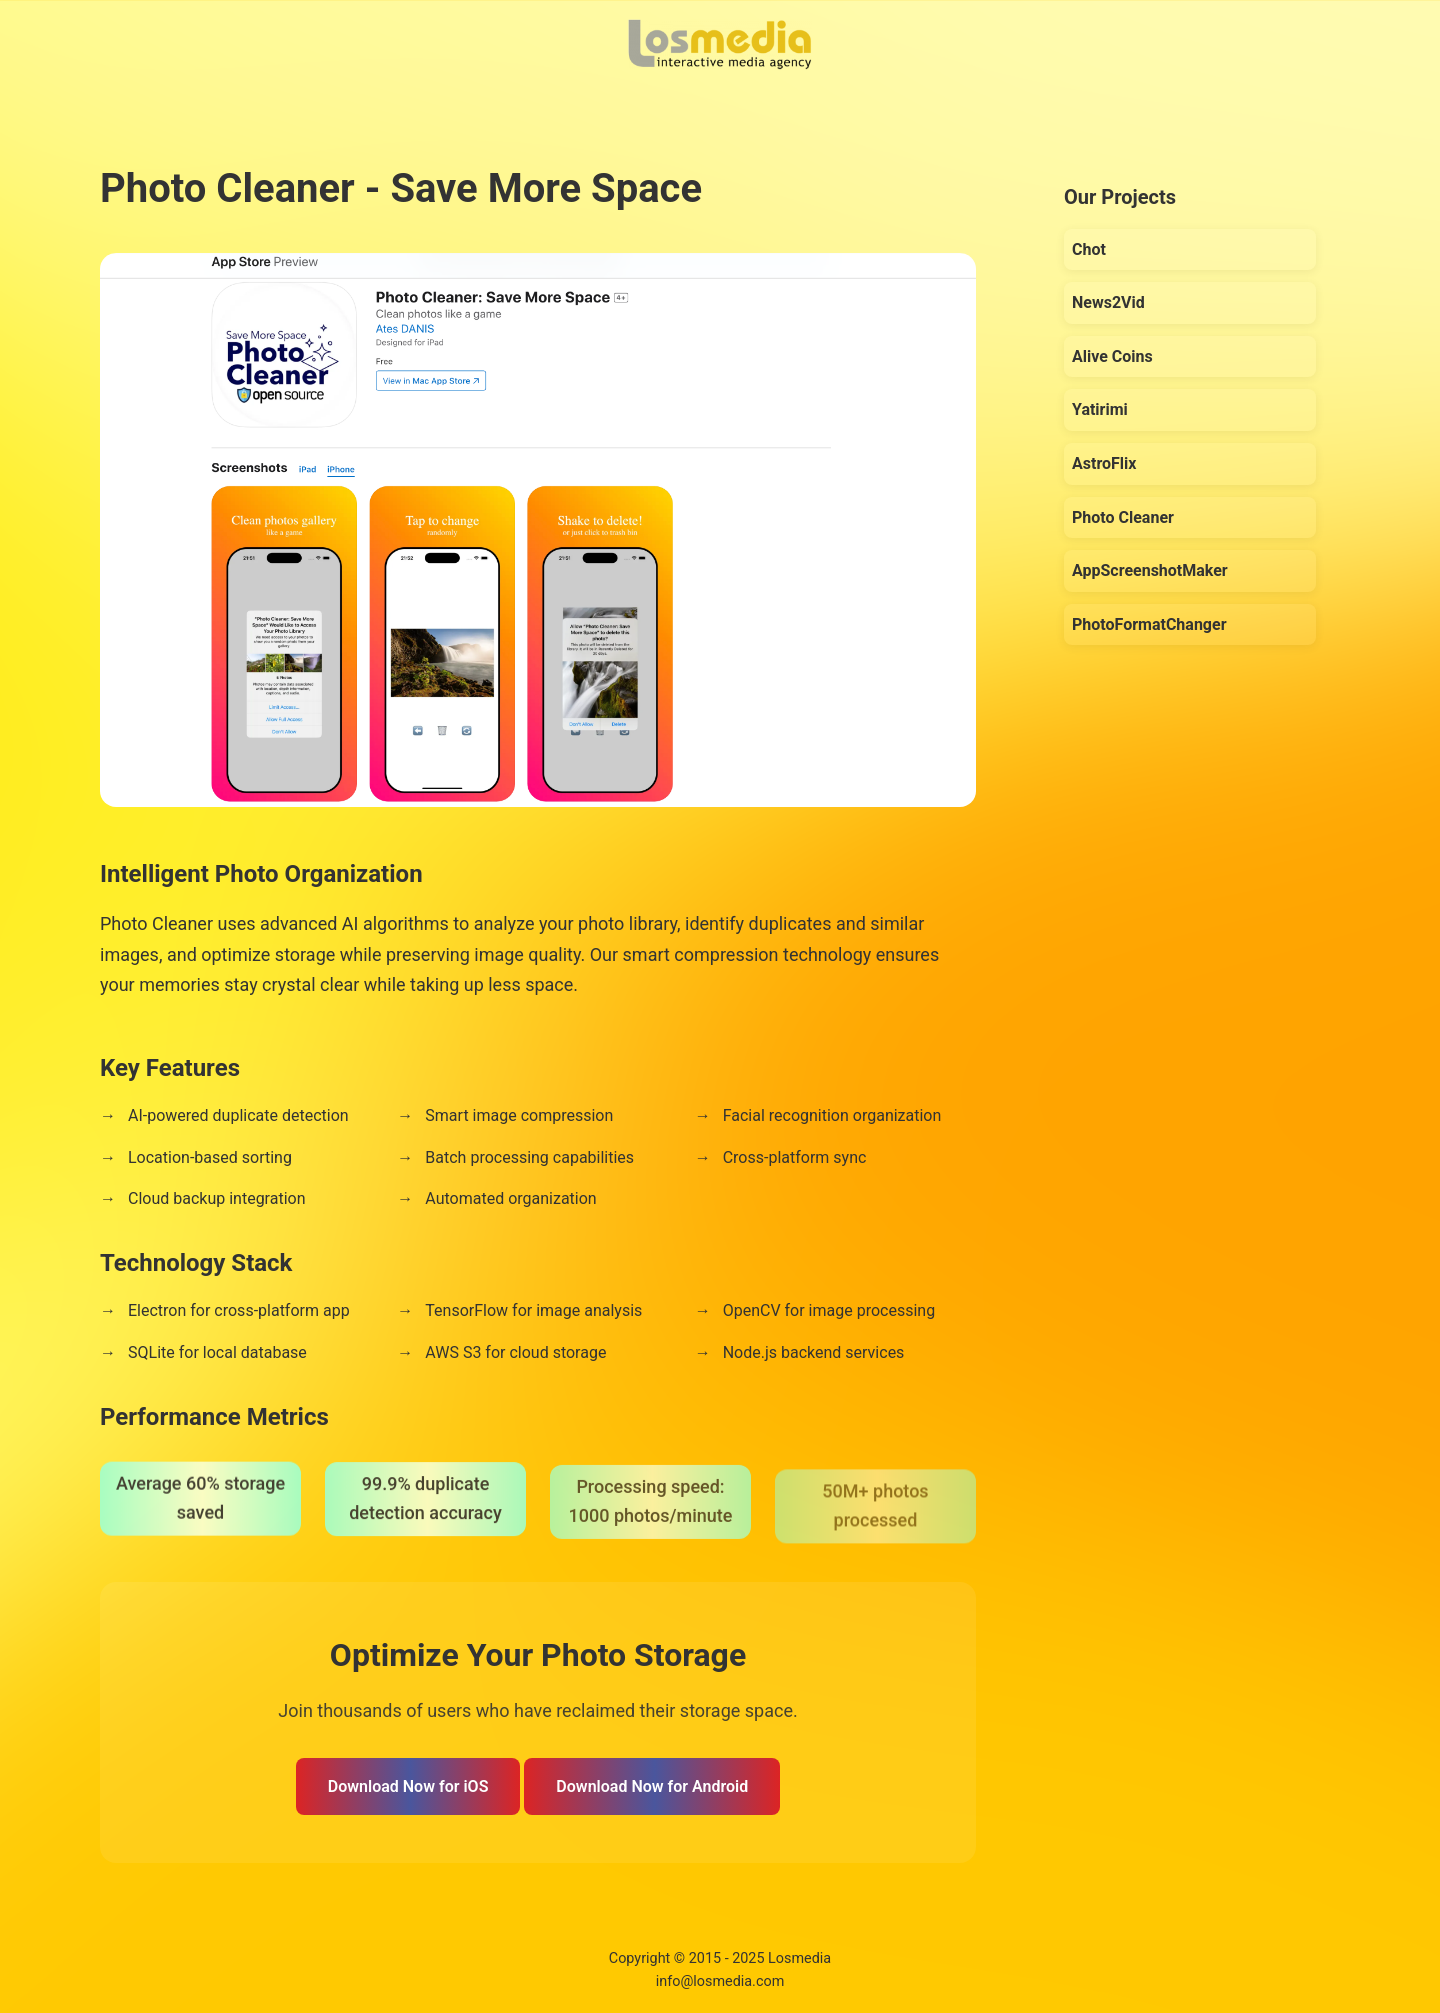  What do you see at coordinates (1108, 302) in the screenshot?
I see `News2Vid` at bounding box center [1108, 302].